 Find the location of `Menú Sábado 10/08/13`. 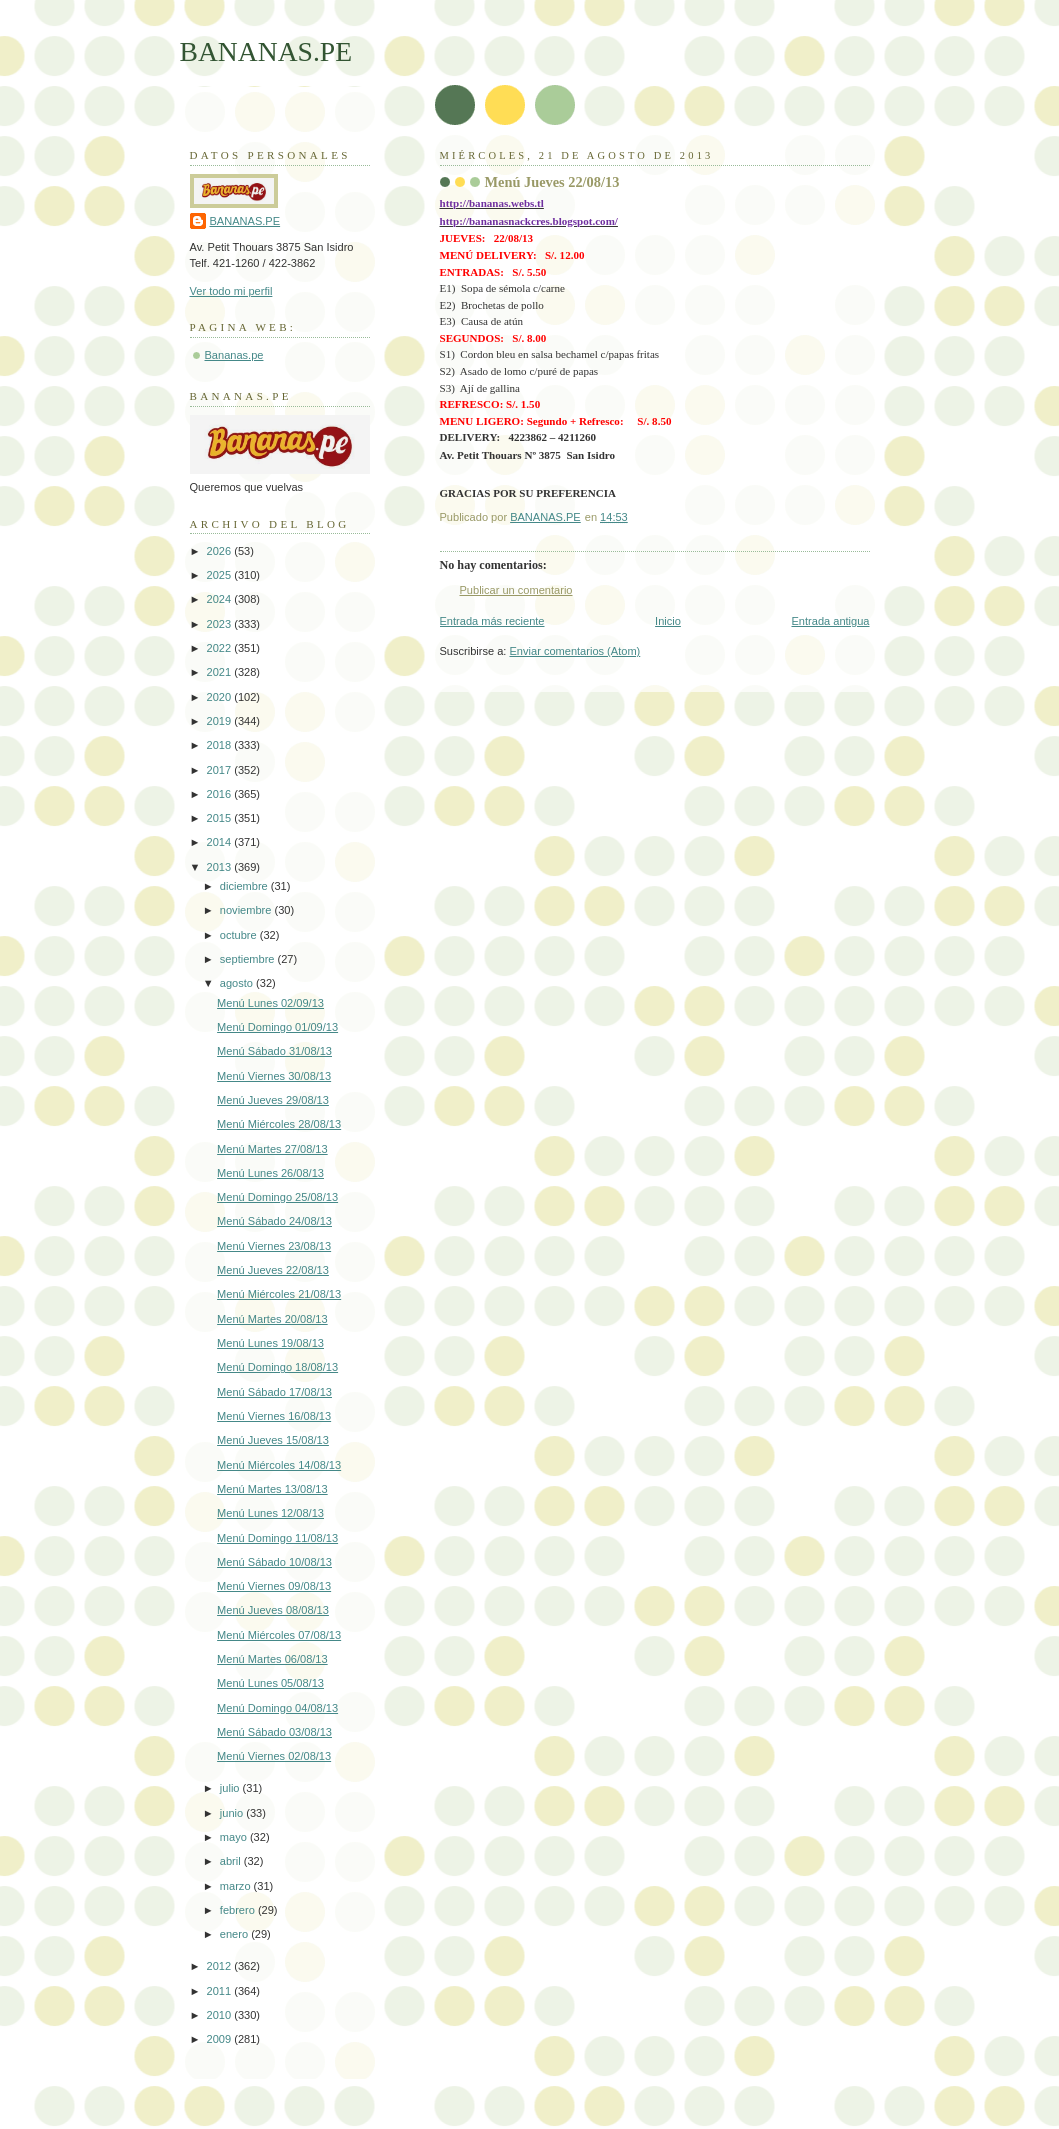

Menú Sábado 10/08/13 is located at coordinates (274, 1562).